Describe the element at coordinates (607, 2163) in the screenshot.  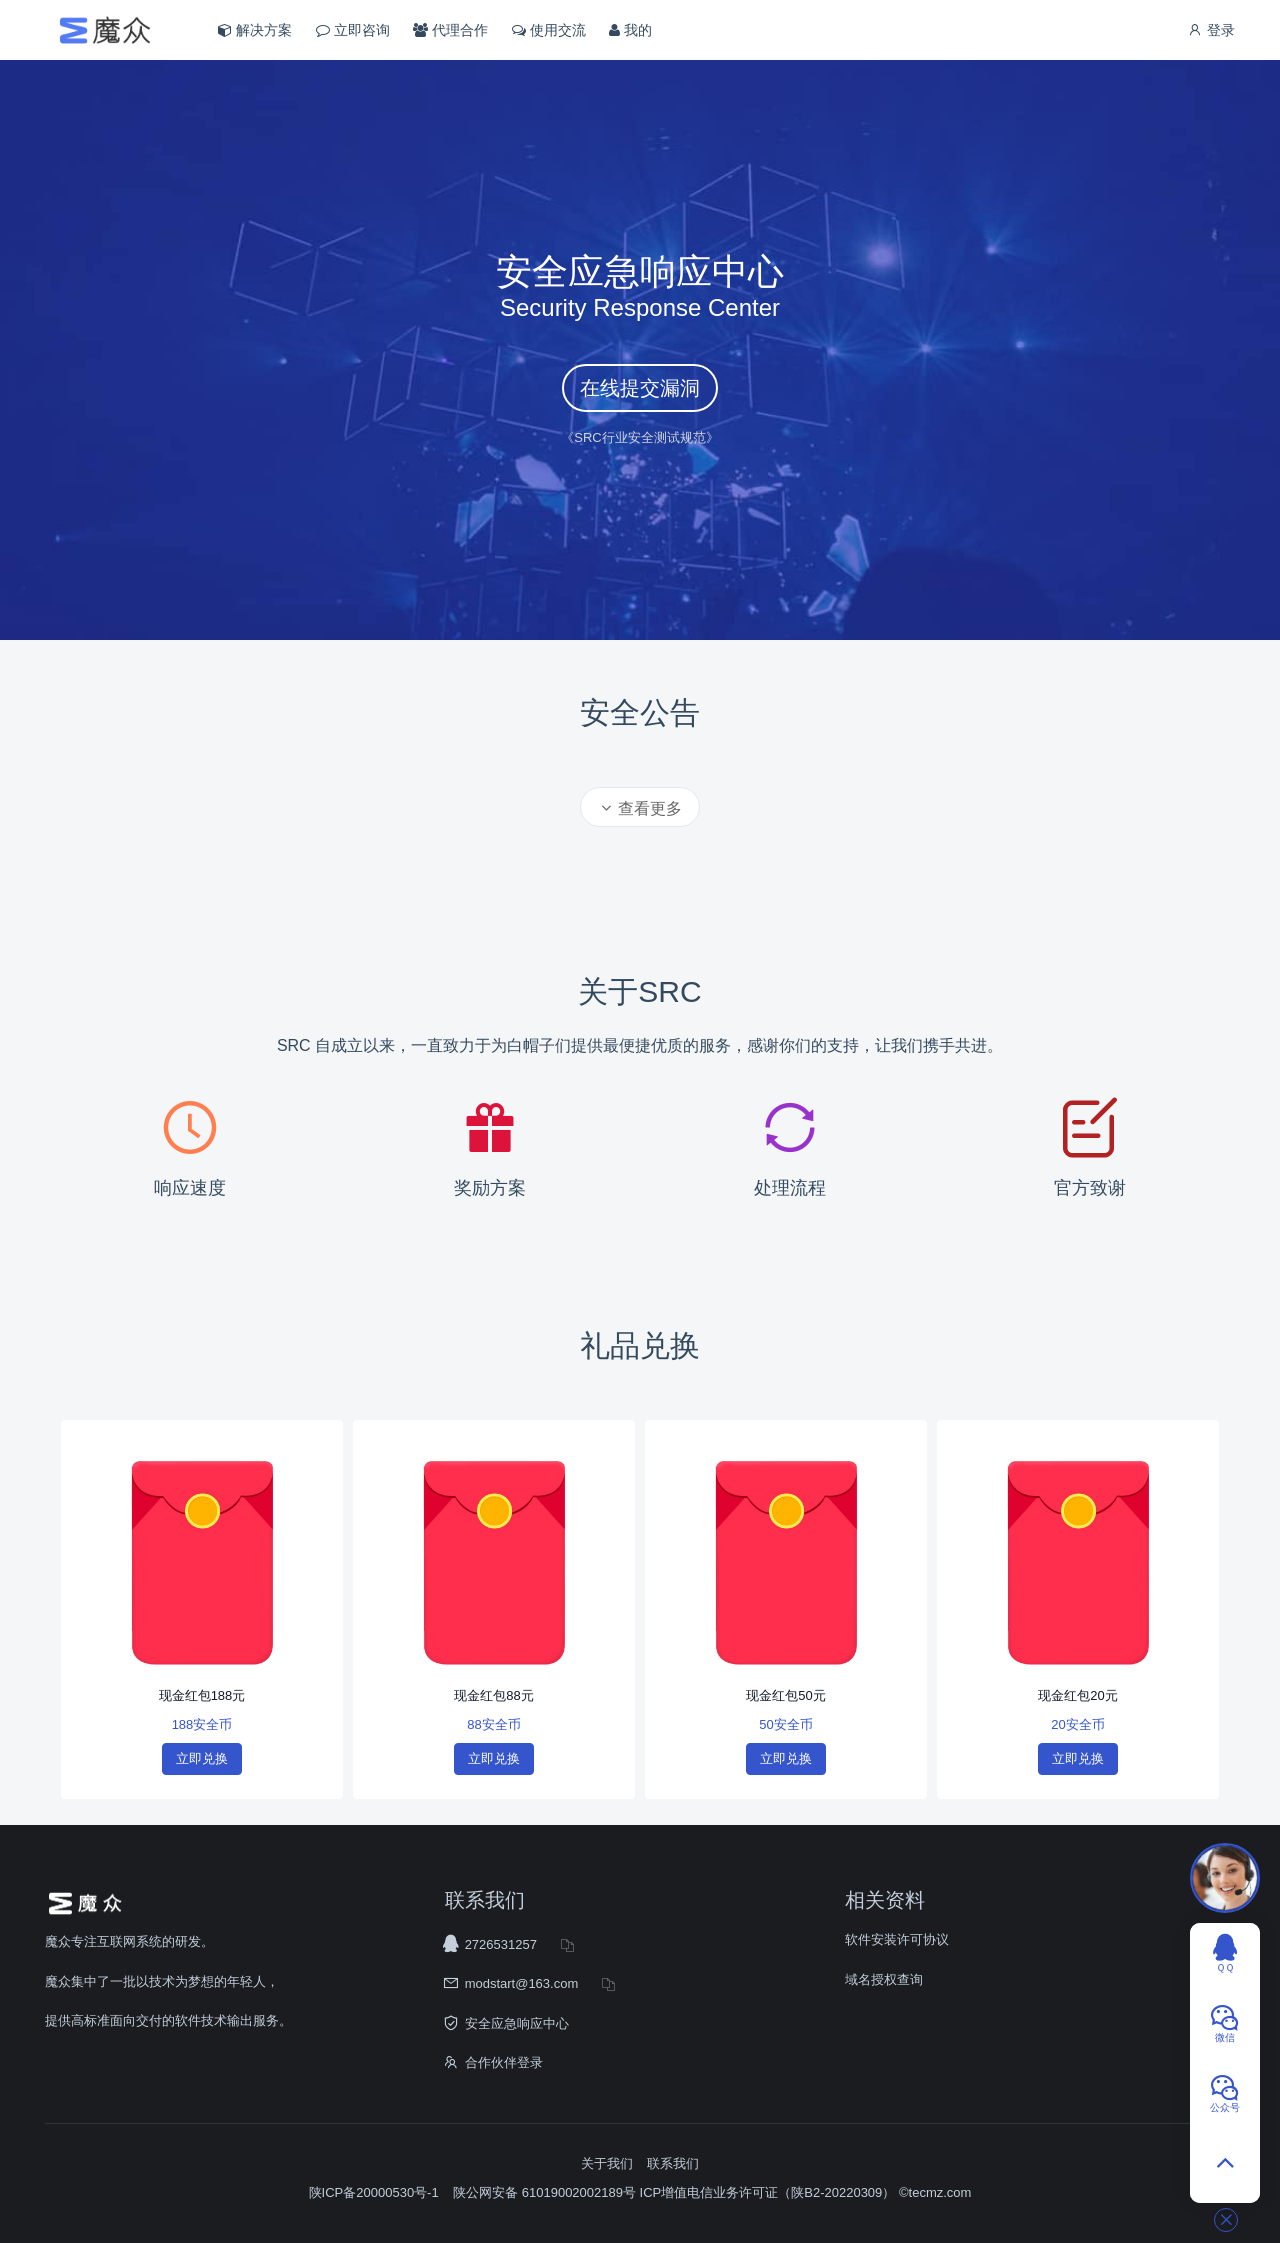
I see `关于我们` at that location.